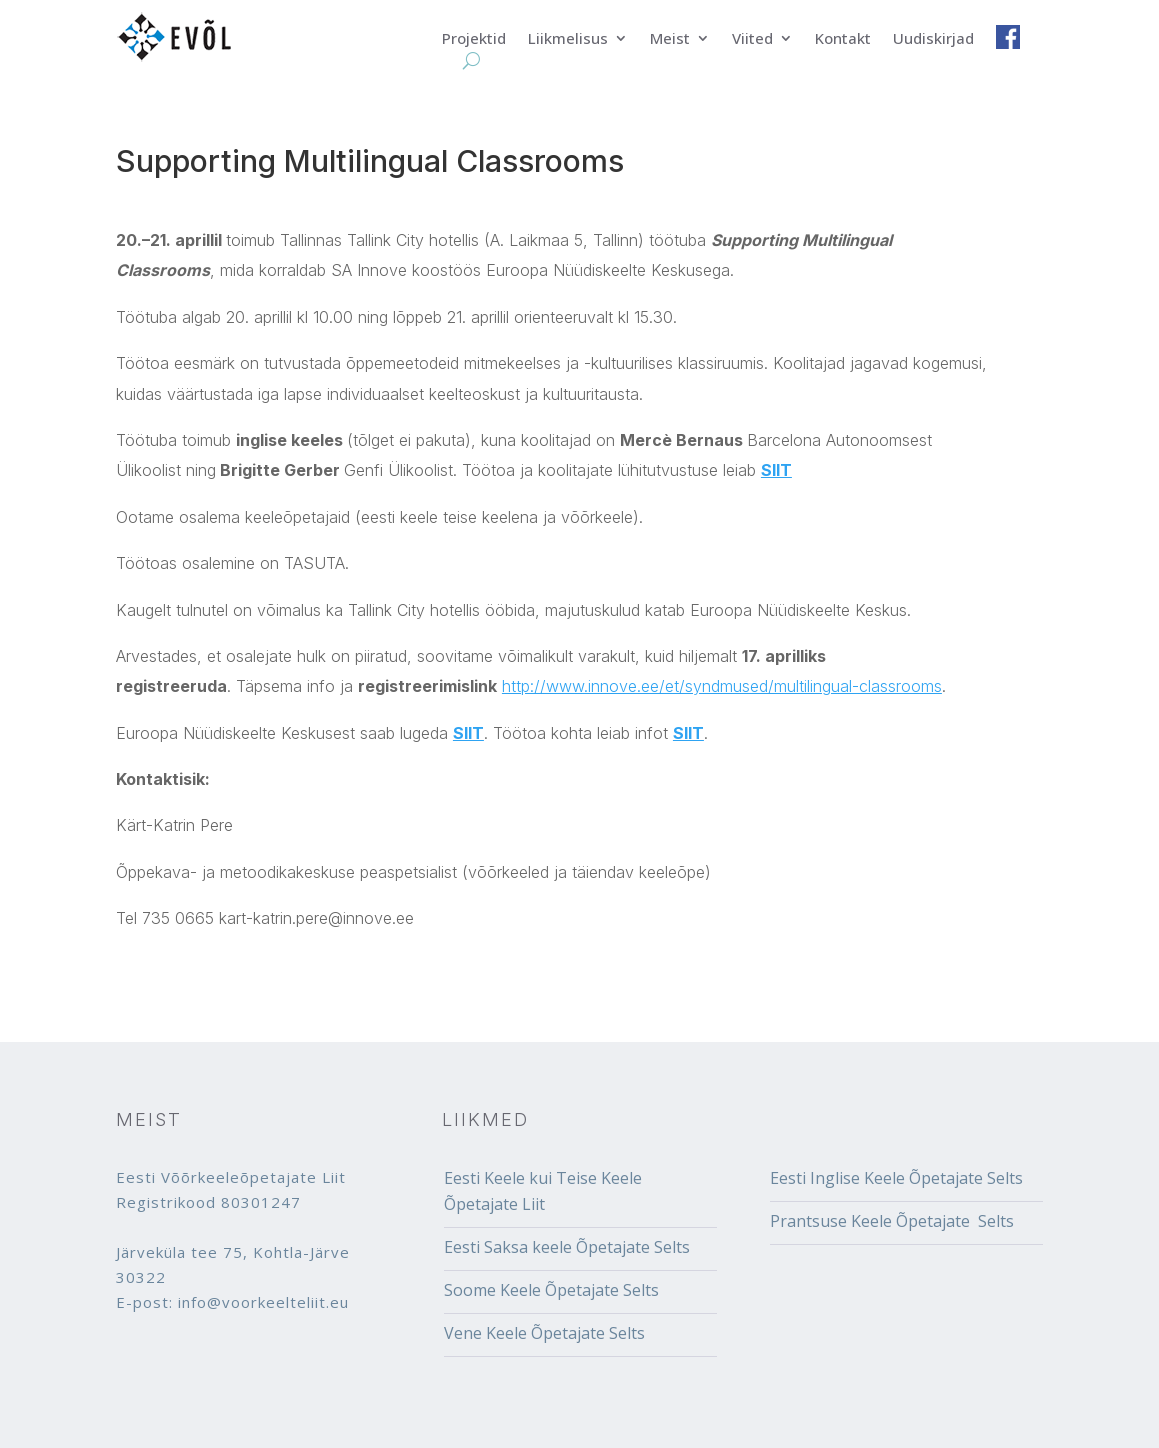 Image resolution: width=1159 pixels, height=1448 pixels. Describe the element at coordinates (843, 39) in the screenshot. I see `Kontakt` at that location.